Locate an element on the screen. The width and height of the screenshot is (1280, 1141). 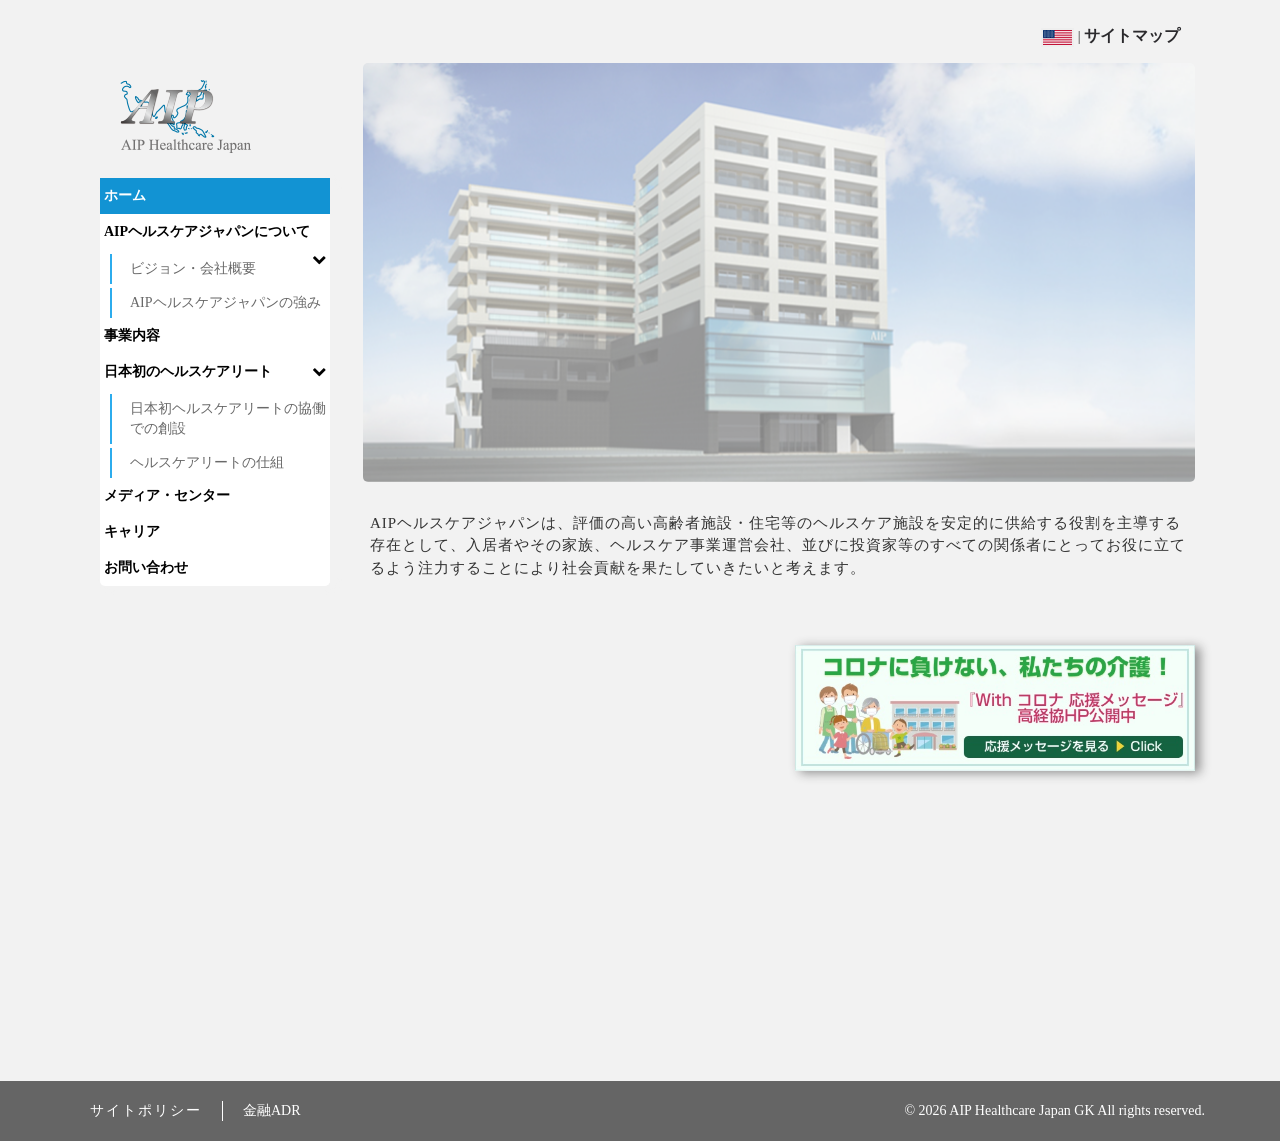
メディア・センター is located at coordinates (167, 495).